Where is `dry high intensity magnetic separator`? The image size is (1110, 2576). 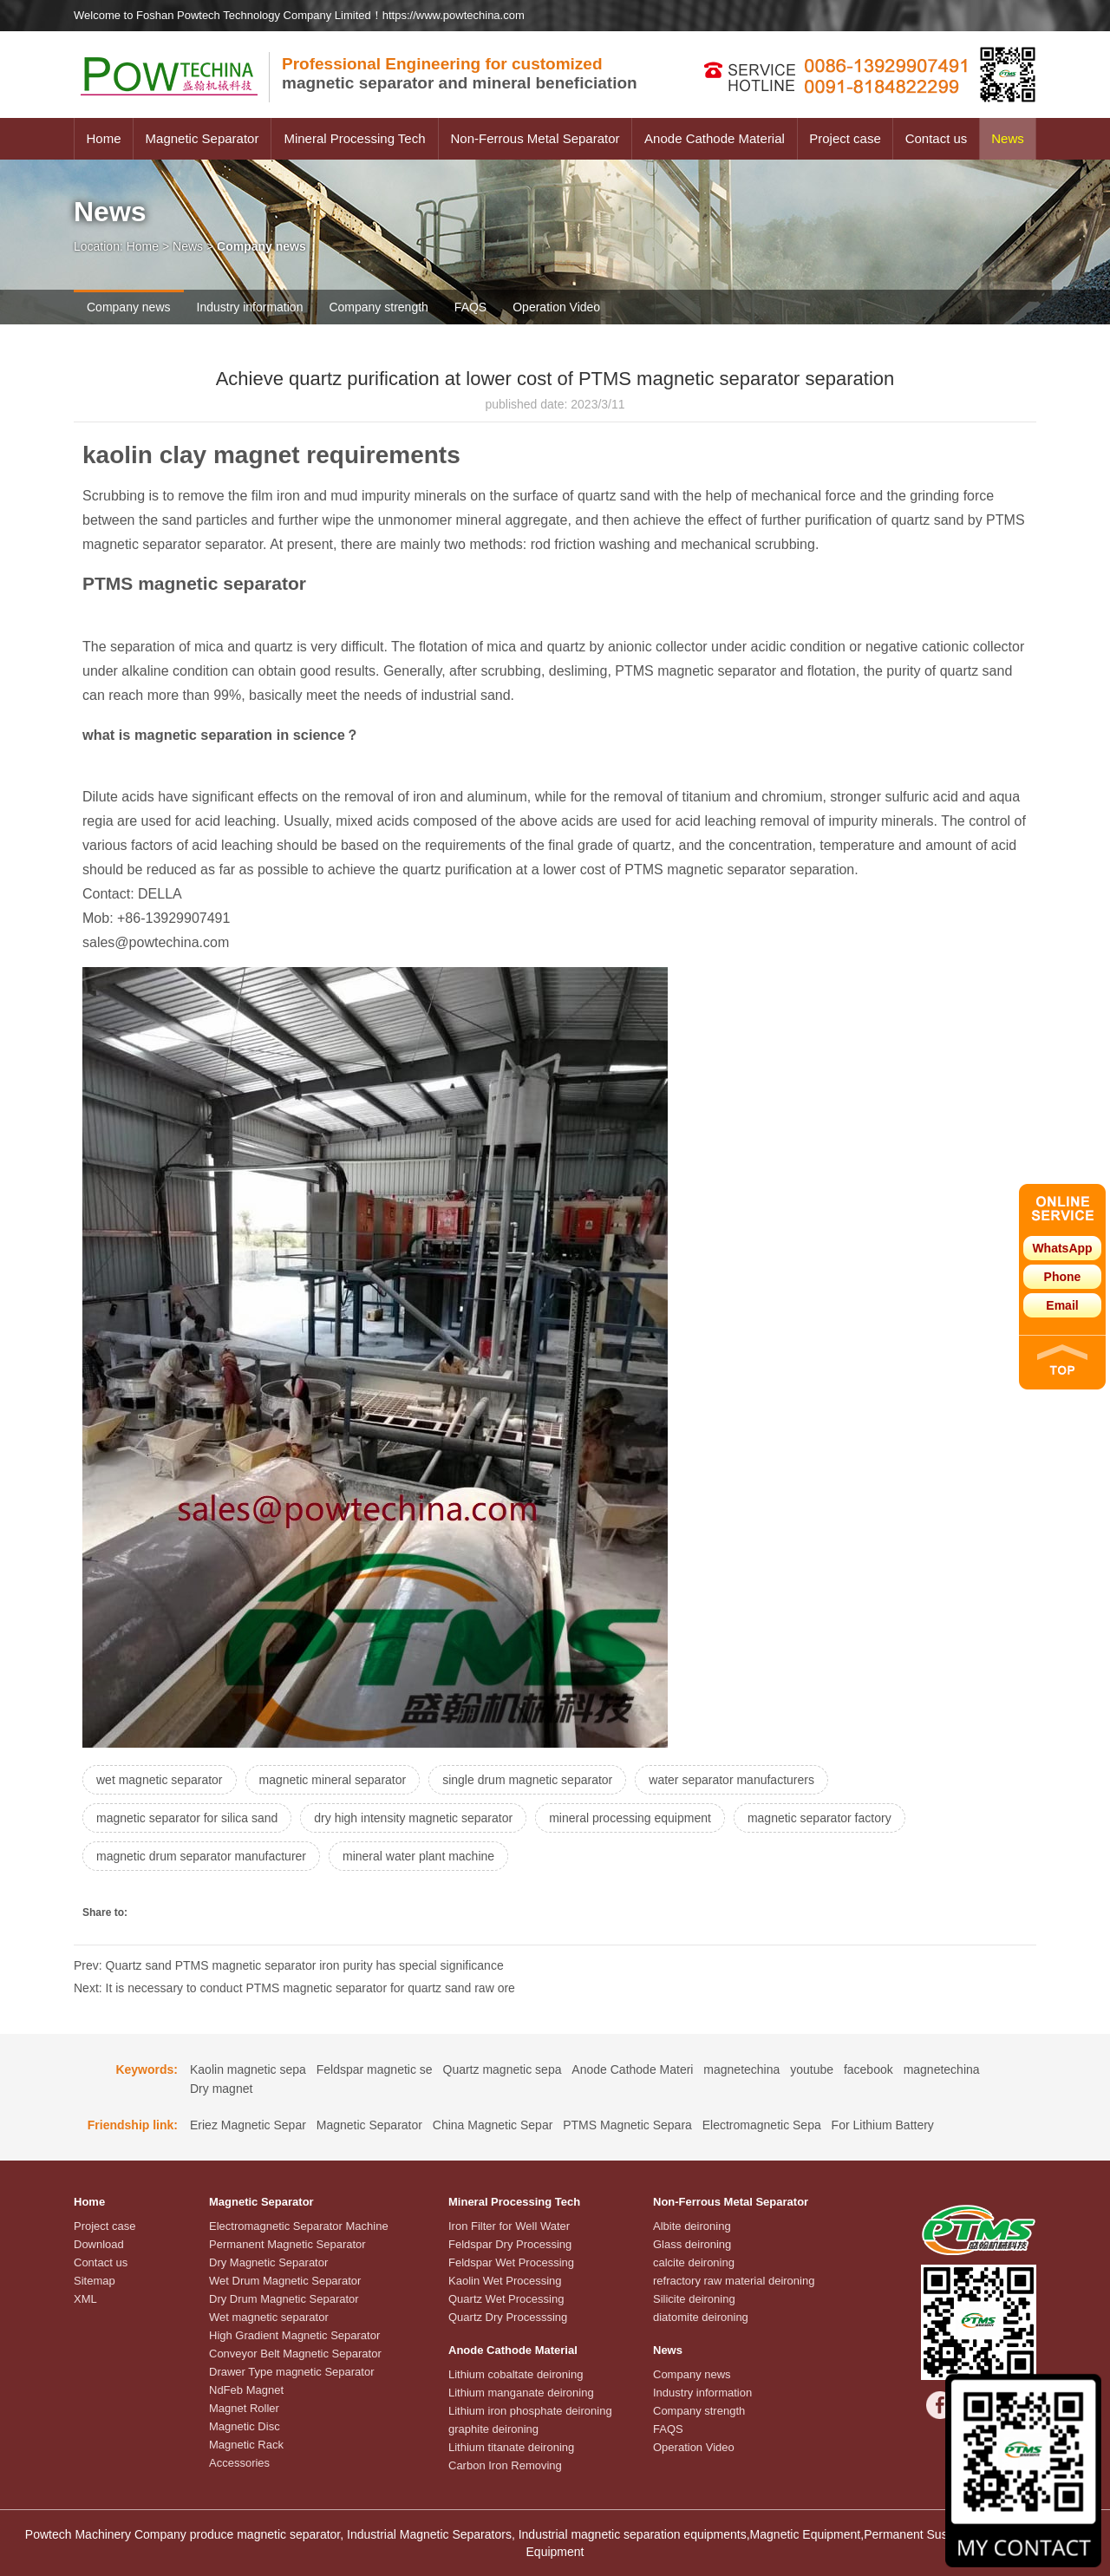
dry high intensity magnetic separator is located at coordinates (413, 1818).